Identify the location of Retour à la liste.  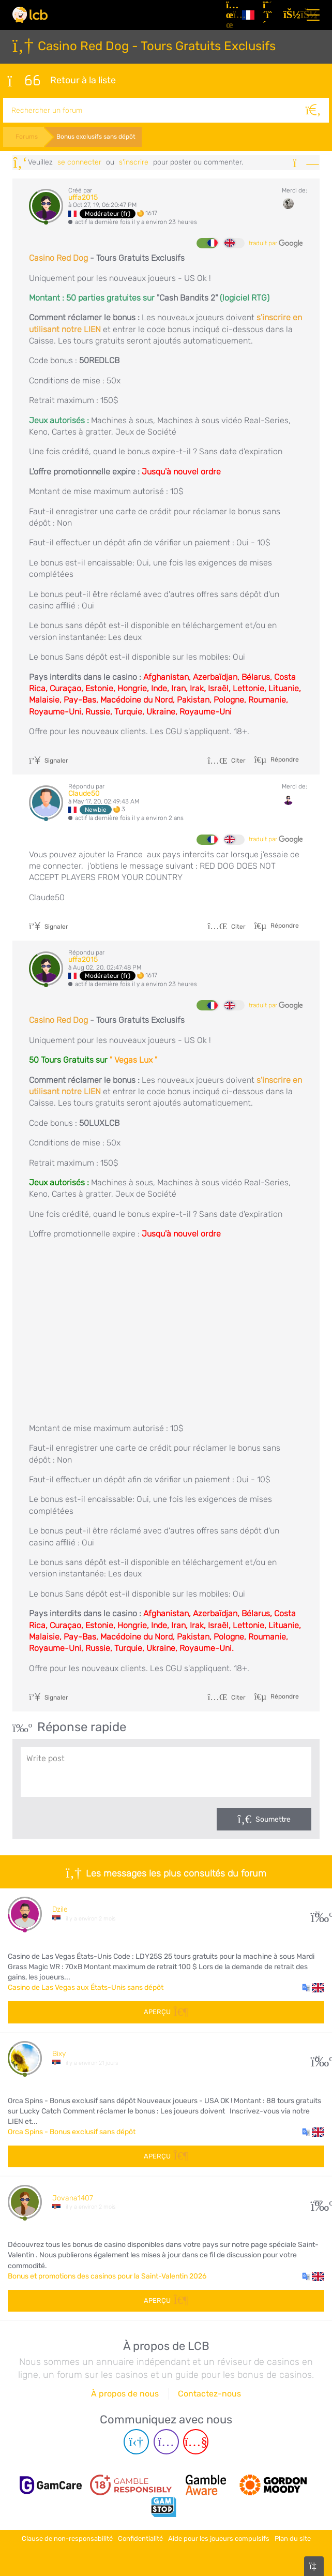
(61, 80).